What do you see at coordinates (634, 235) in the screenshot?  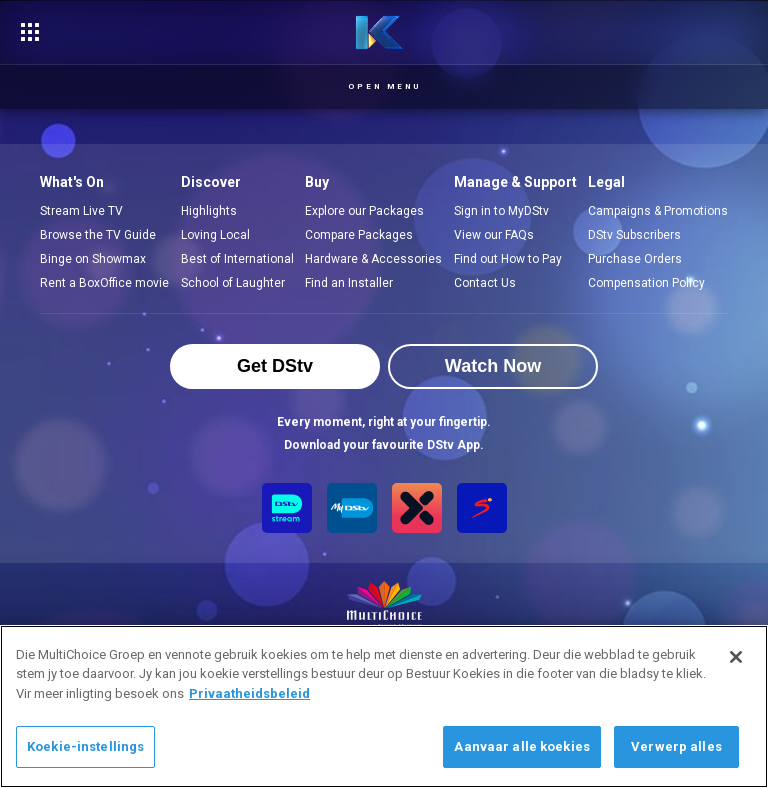 I see `DStv Subscribers` at bounding box center [634, 235].